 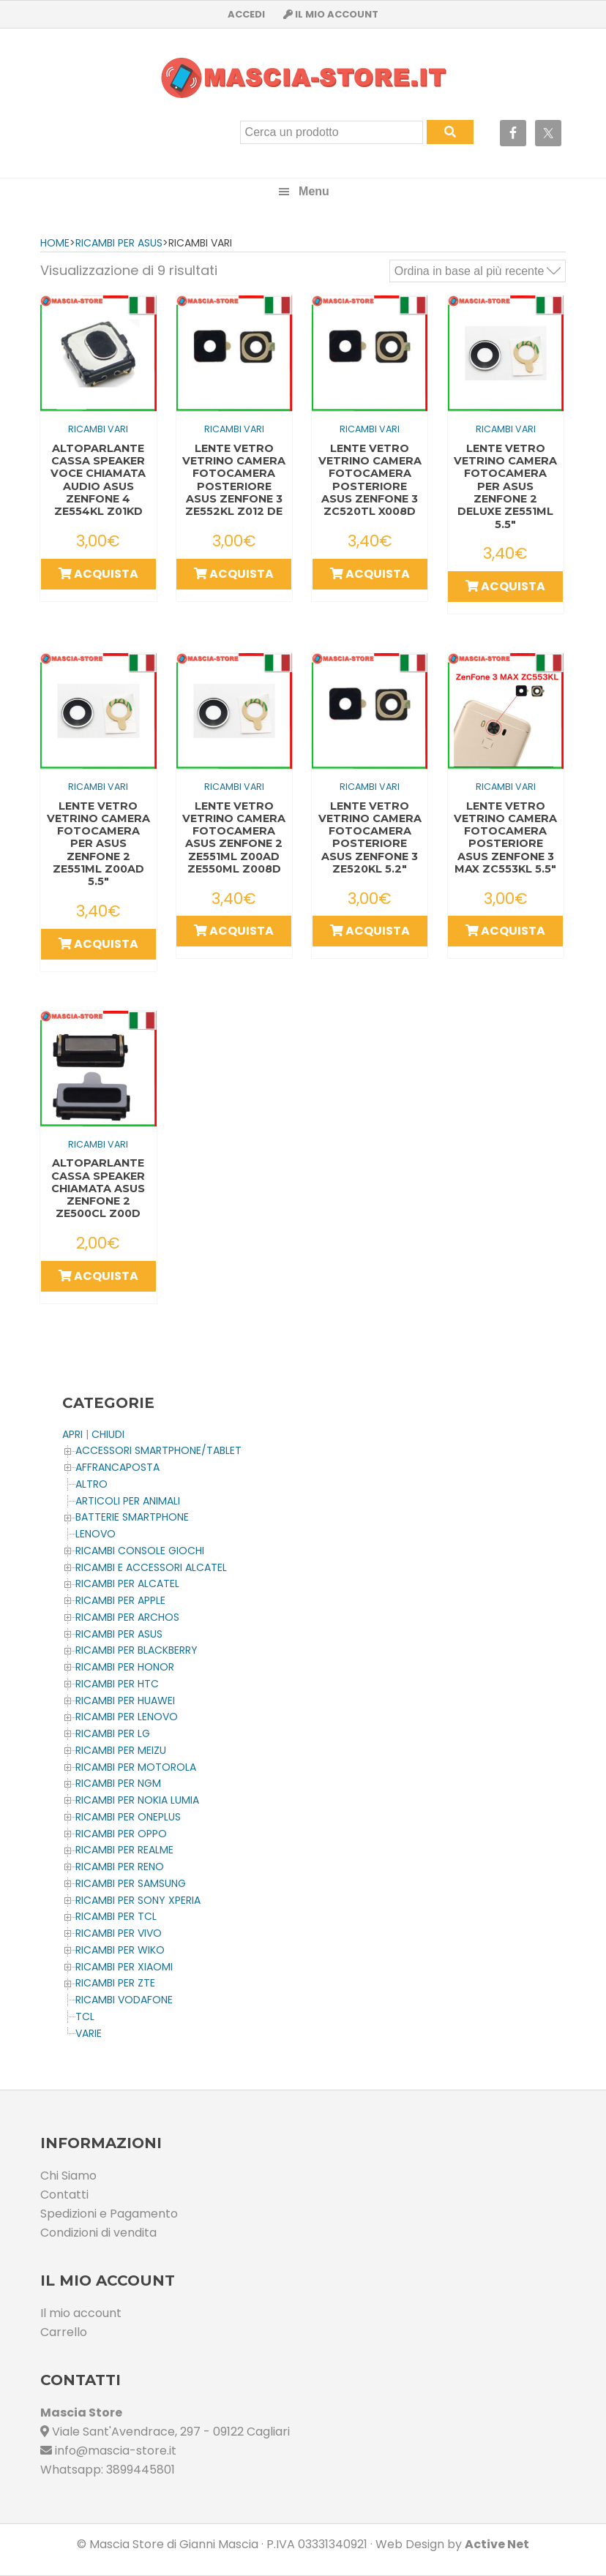 What do you see at coordinates (314, 191) in the screenshot?
I see `Menu [button]` at bounding box center [314, 191].